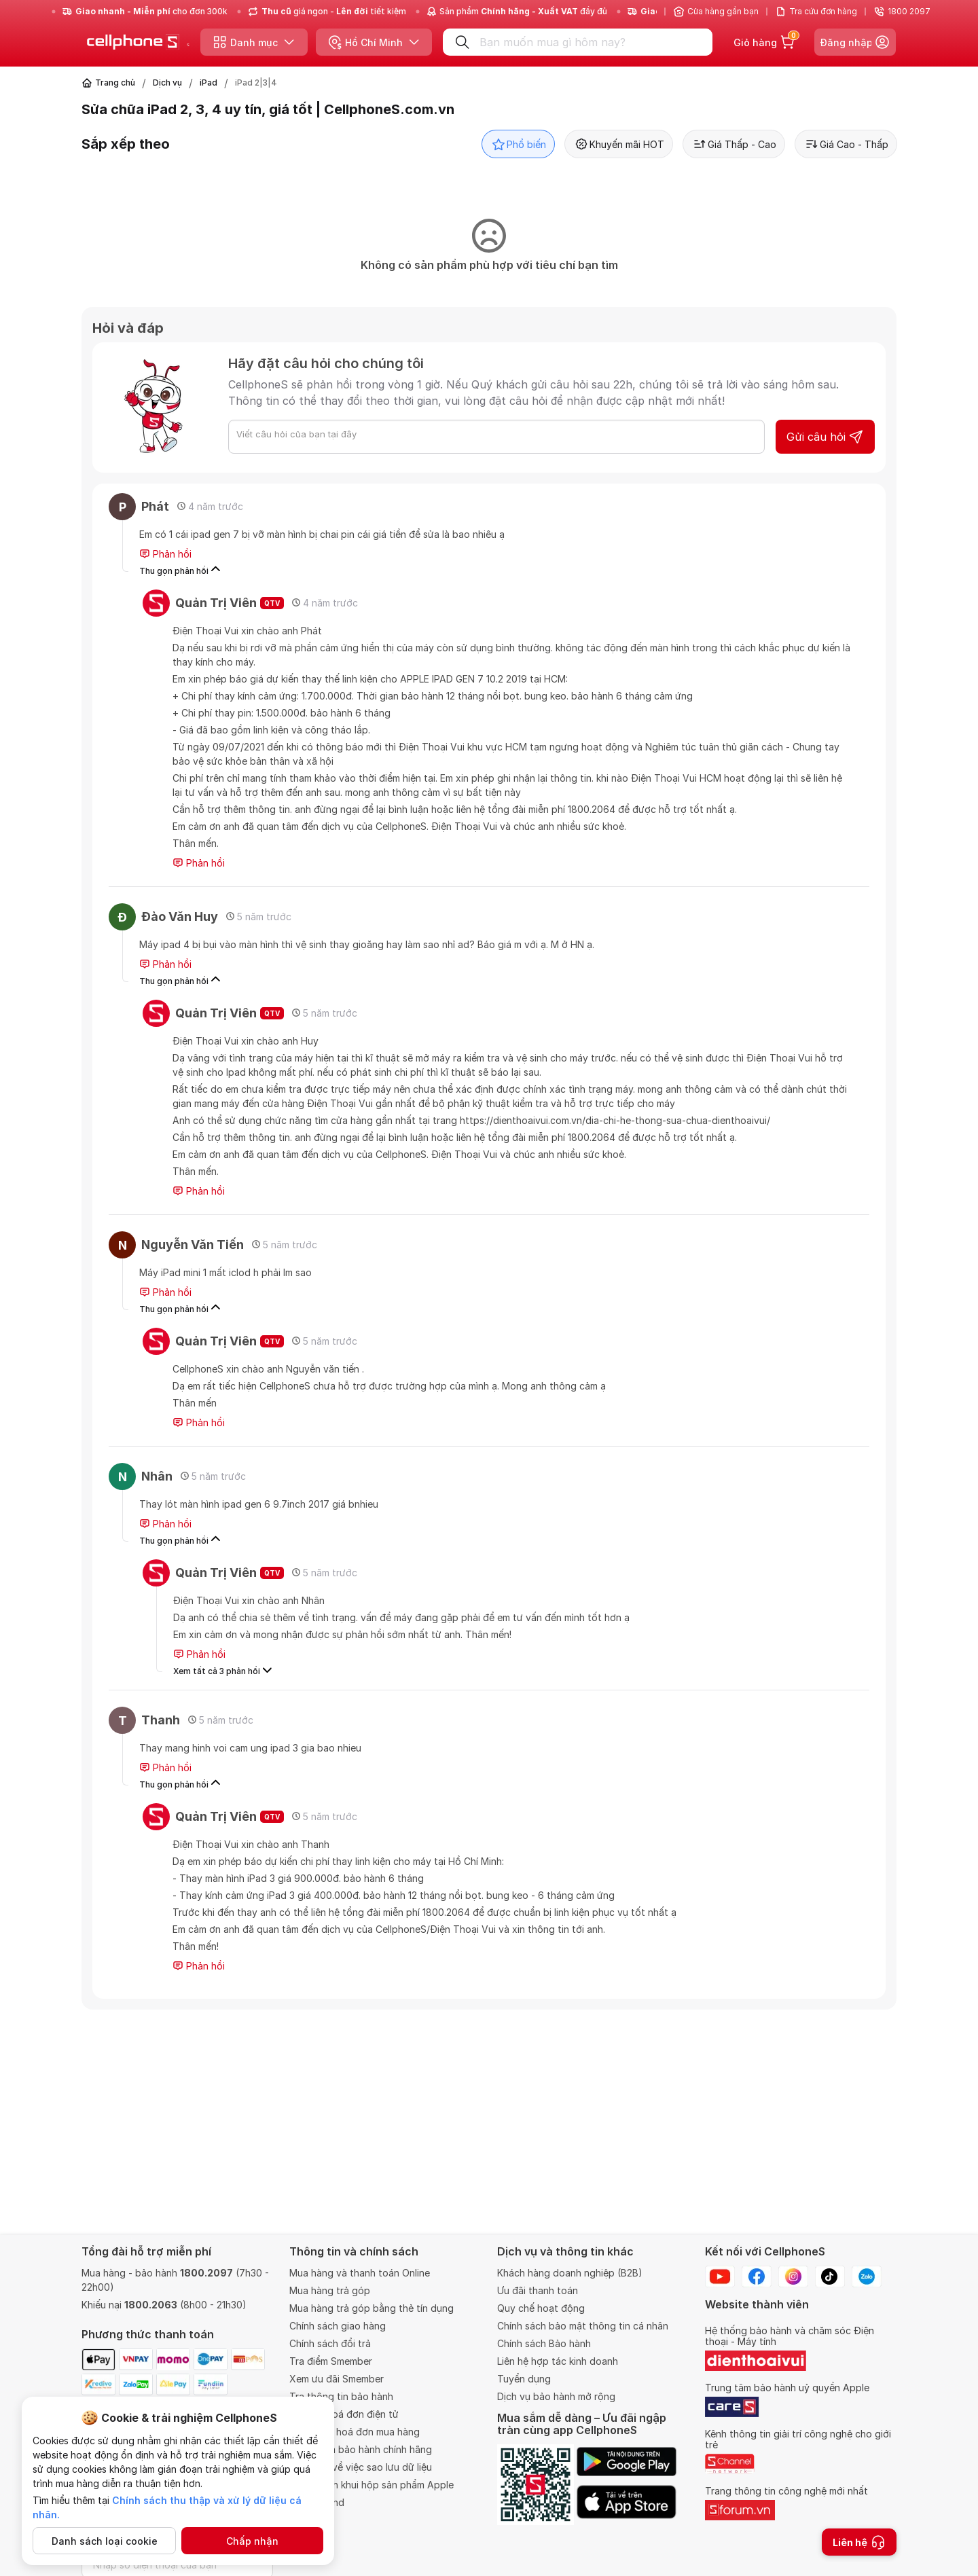 The height and width of the screenshot is (2576, 978). Describe the element at coordinates (341, 2396) in the screenshot. I see `Tra thông tin bảo hành` at that location.